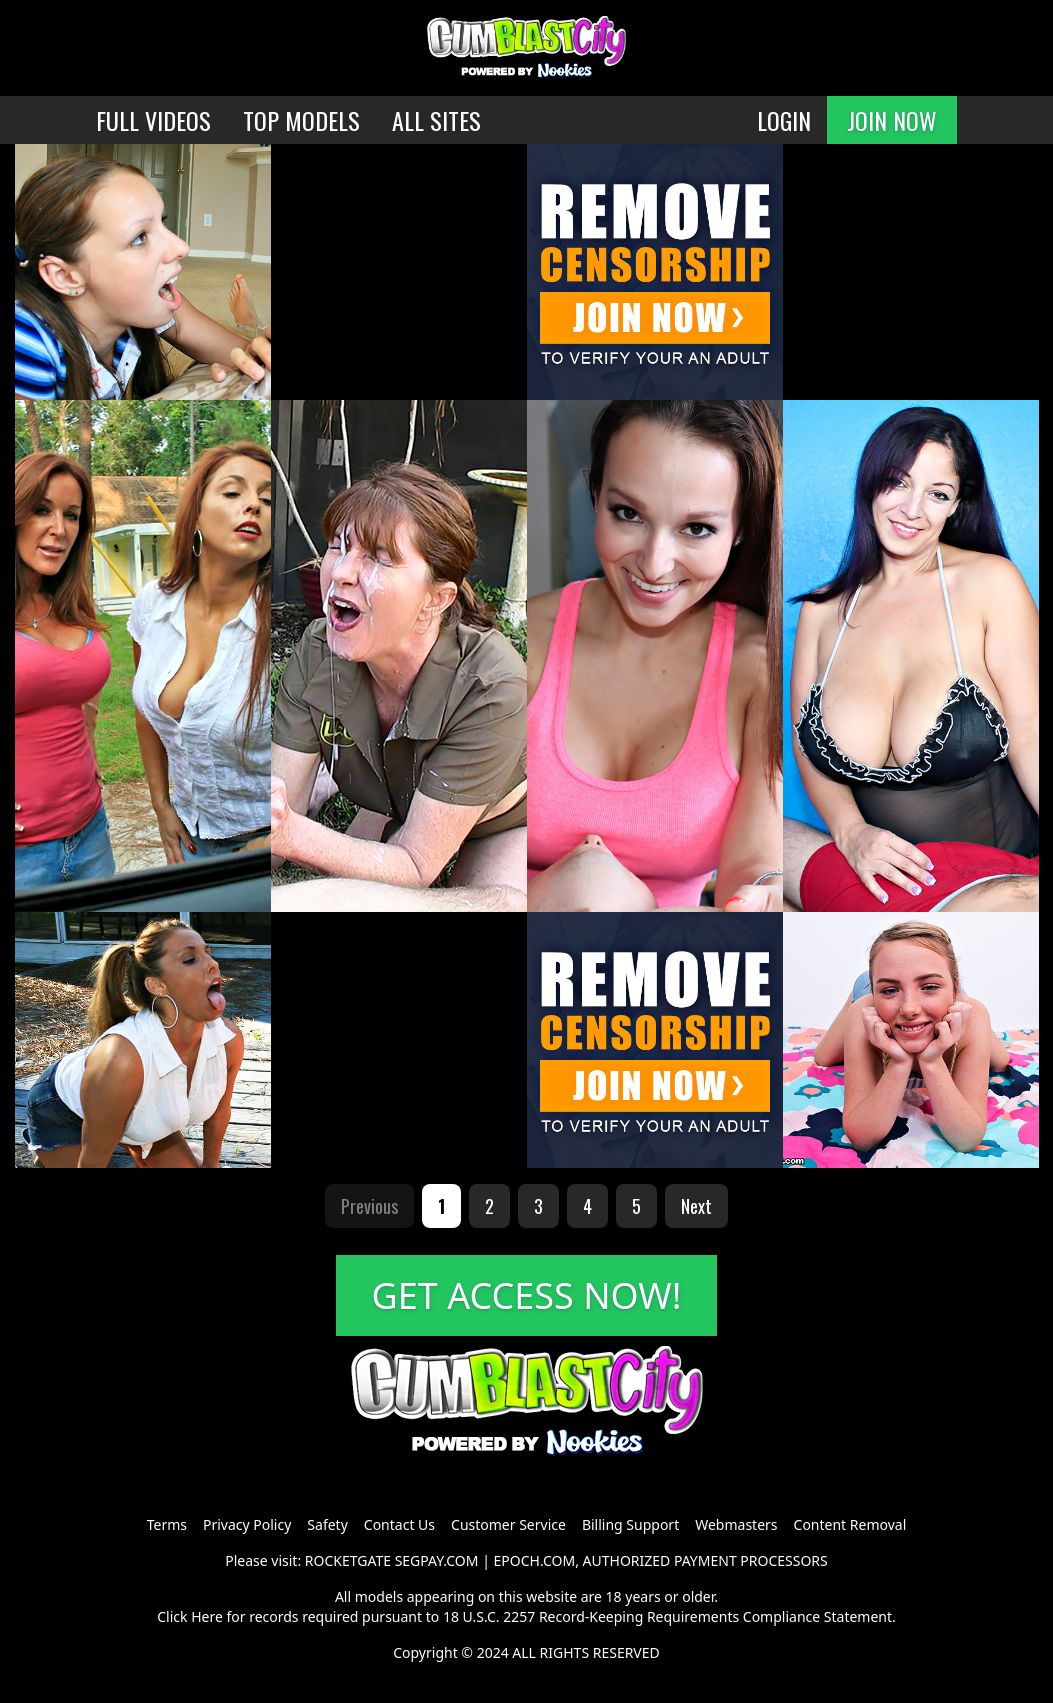 This screenshot has height=1703, width=1053. What do you see at coordinates (736, 1524) in the screenshot?
I see `Webmasters` at bounding box center [736, 1524].